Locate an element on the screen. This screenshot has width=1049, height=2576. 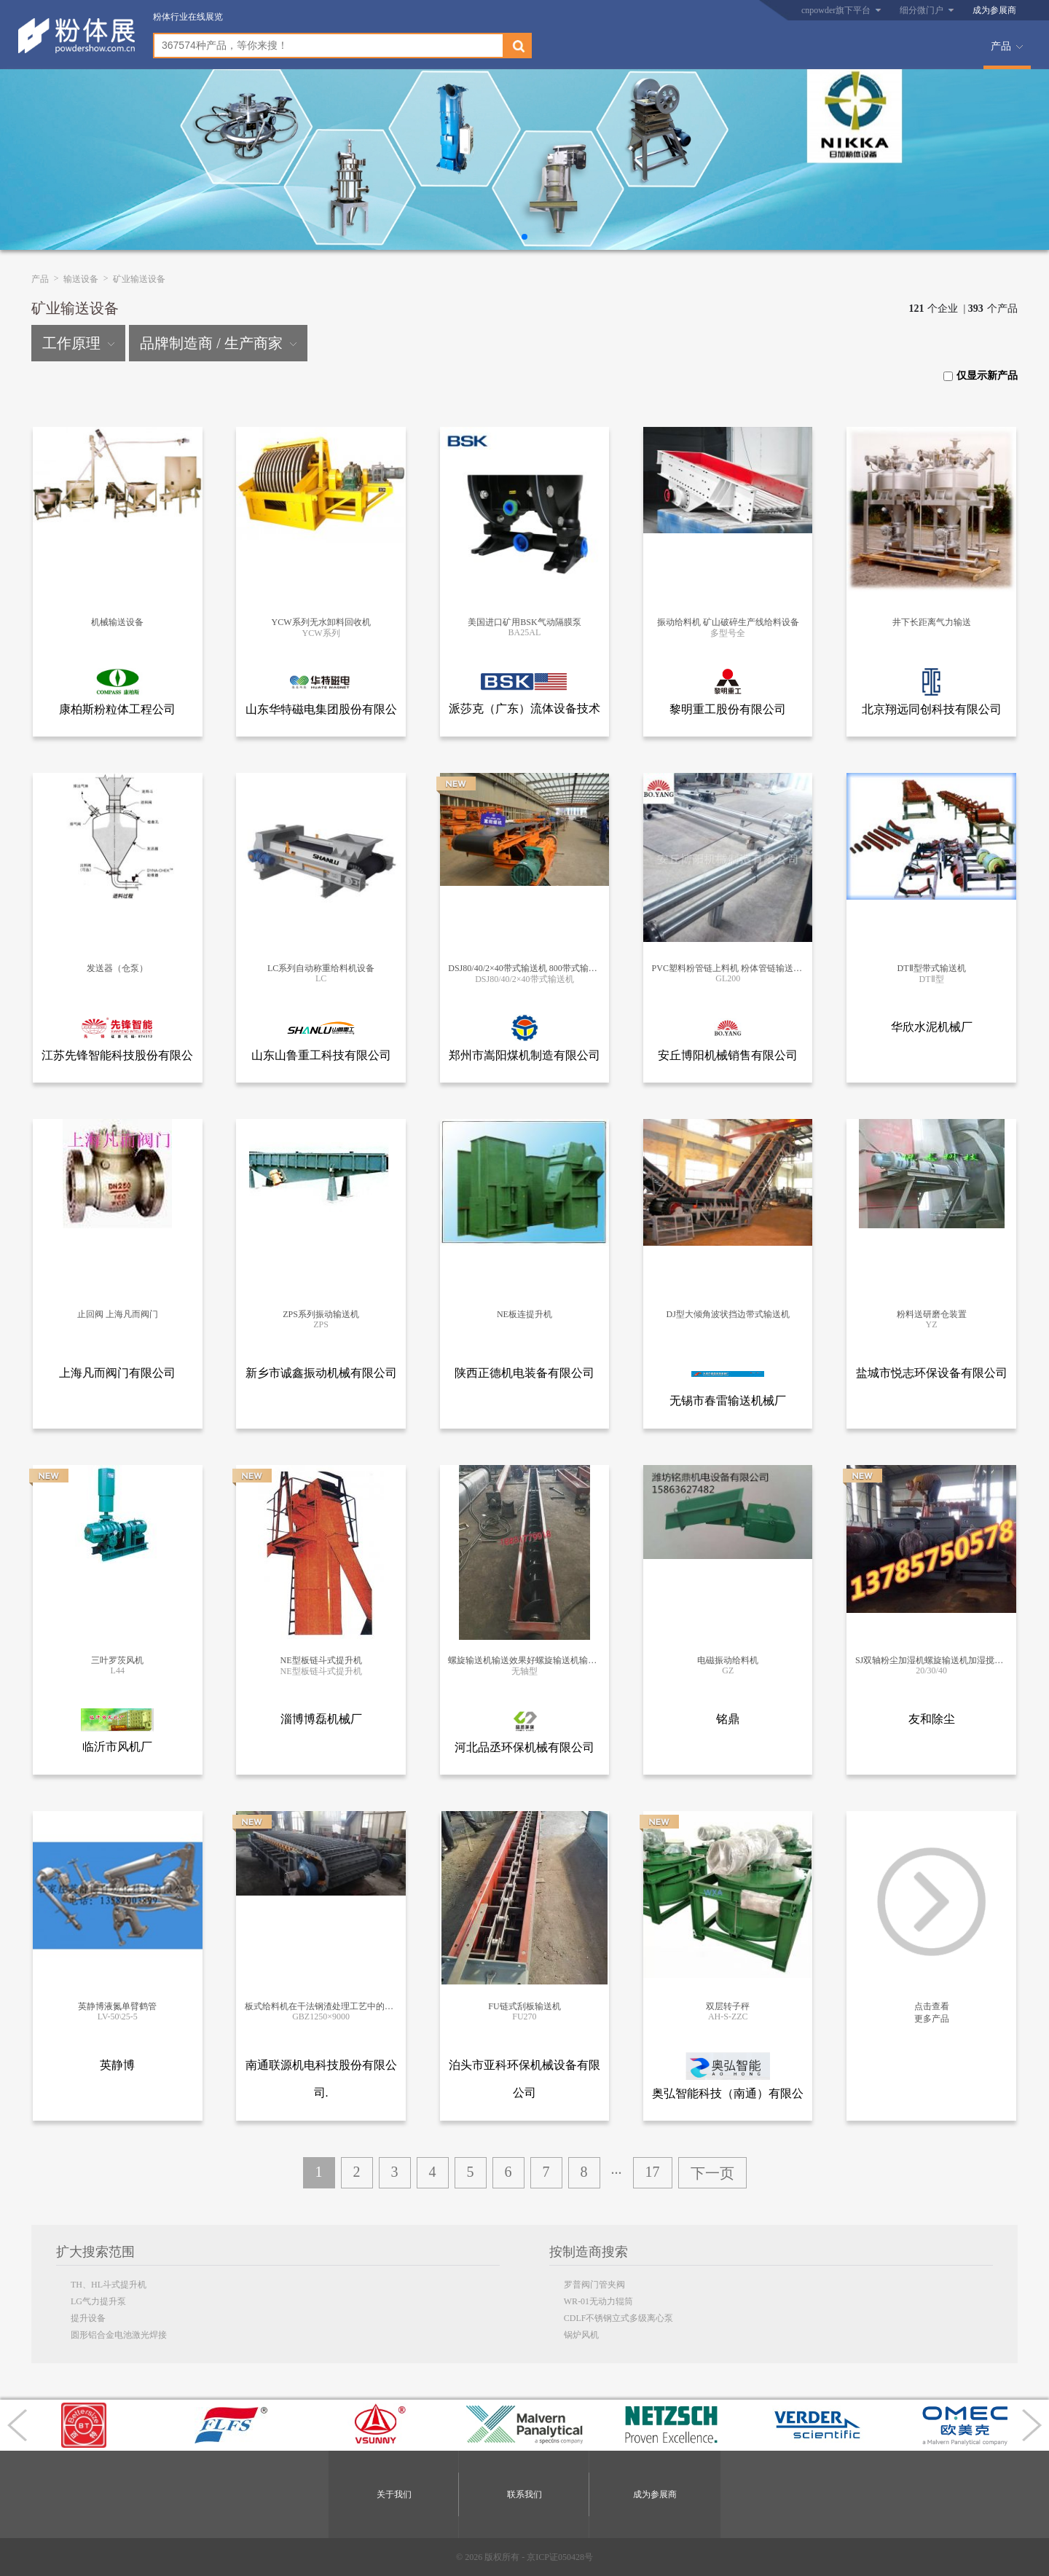
成为参展商 is located at coordinates (994, 10).